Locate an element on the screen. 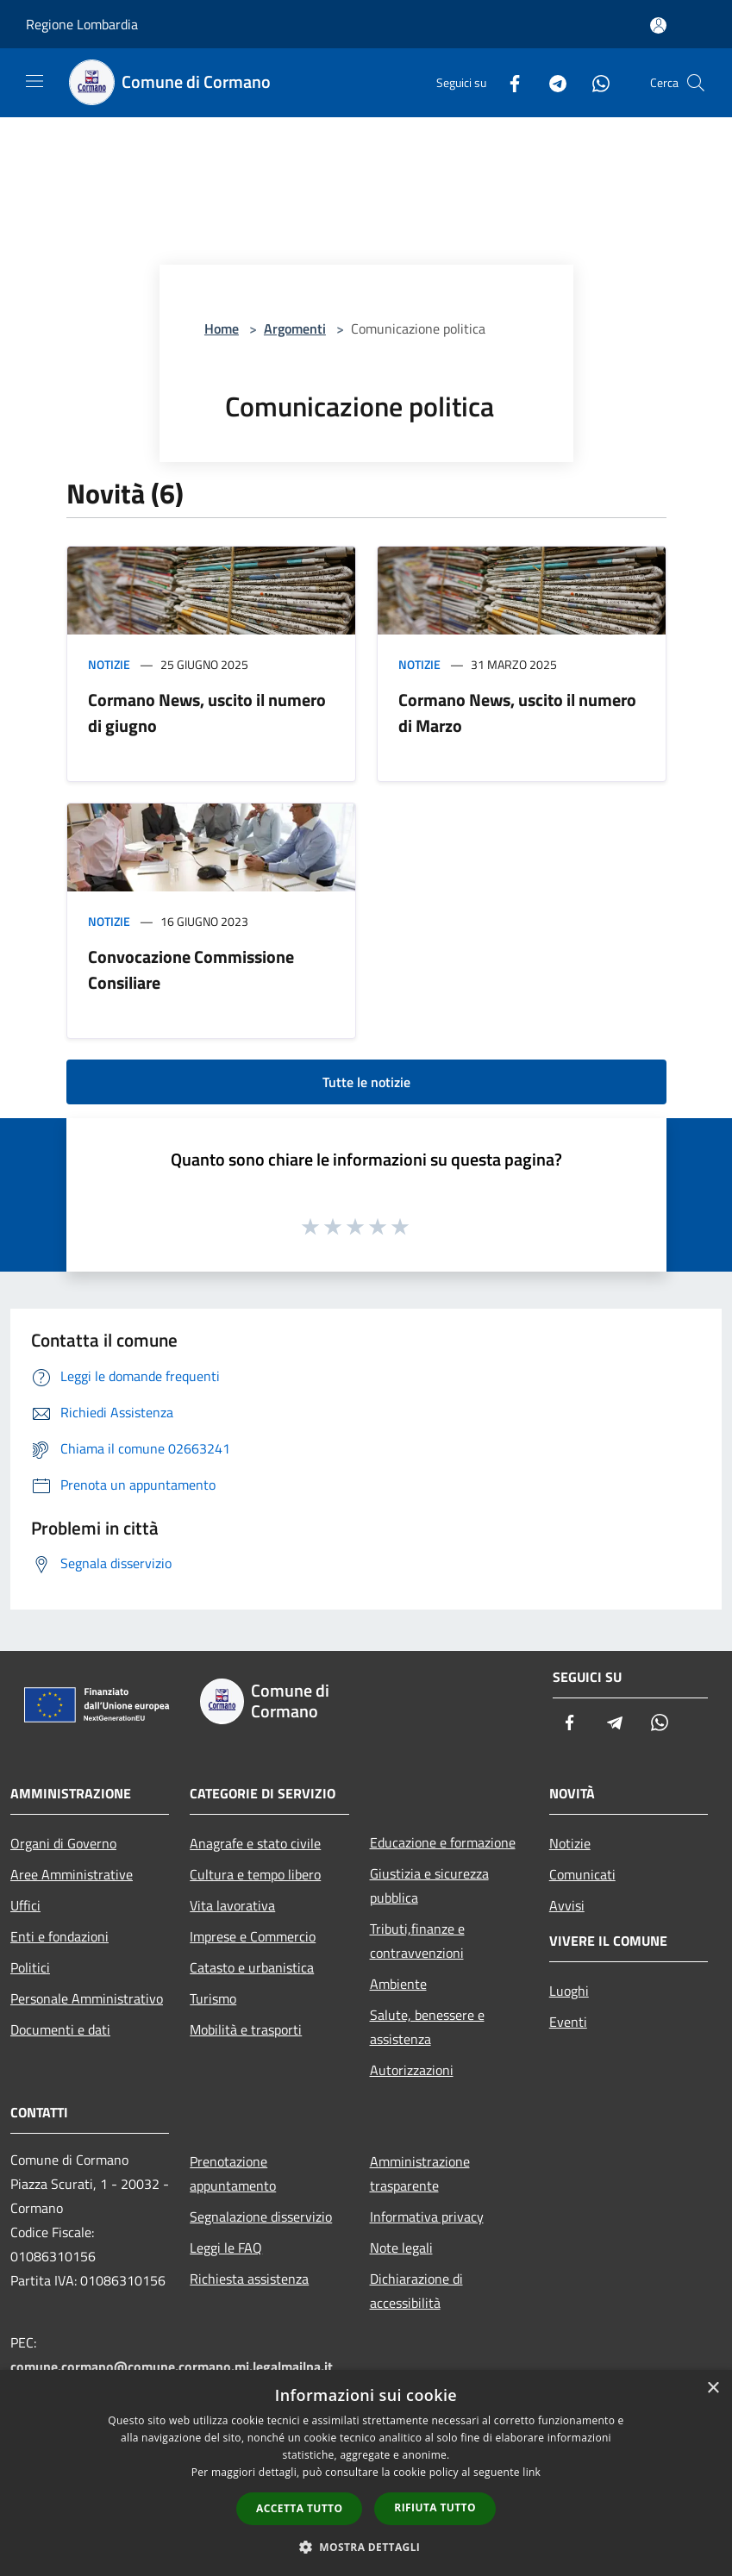  Dichiarazione di accessibilità is located at coordinates (416, 2290).